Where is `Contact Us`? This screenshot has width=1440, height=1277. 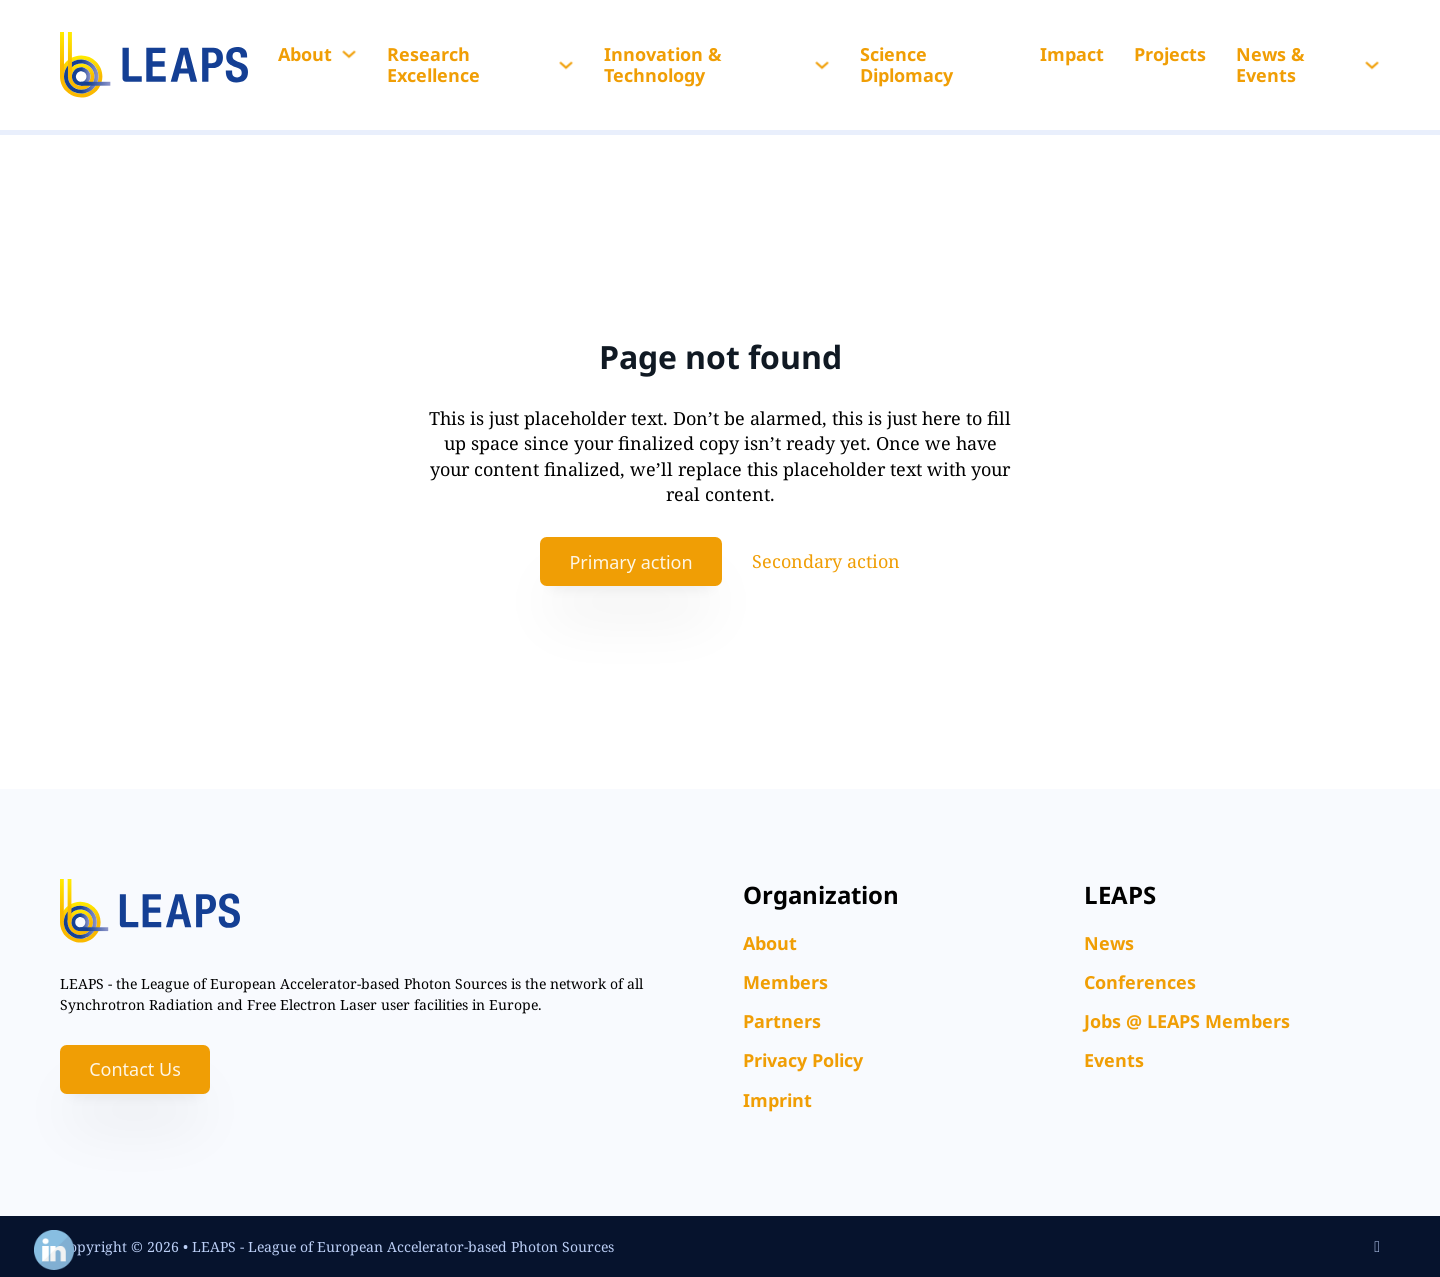 Contact Us is located at coordinates (135, 1069).